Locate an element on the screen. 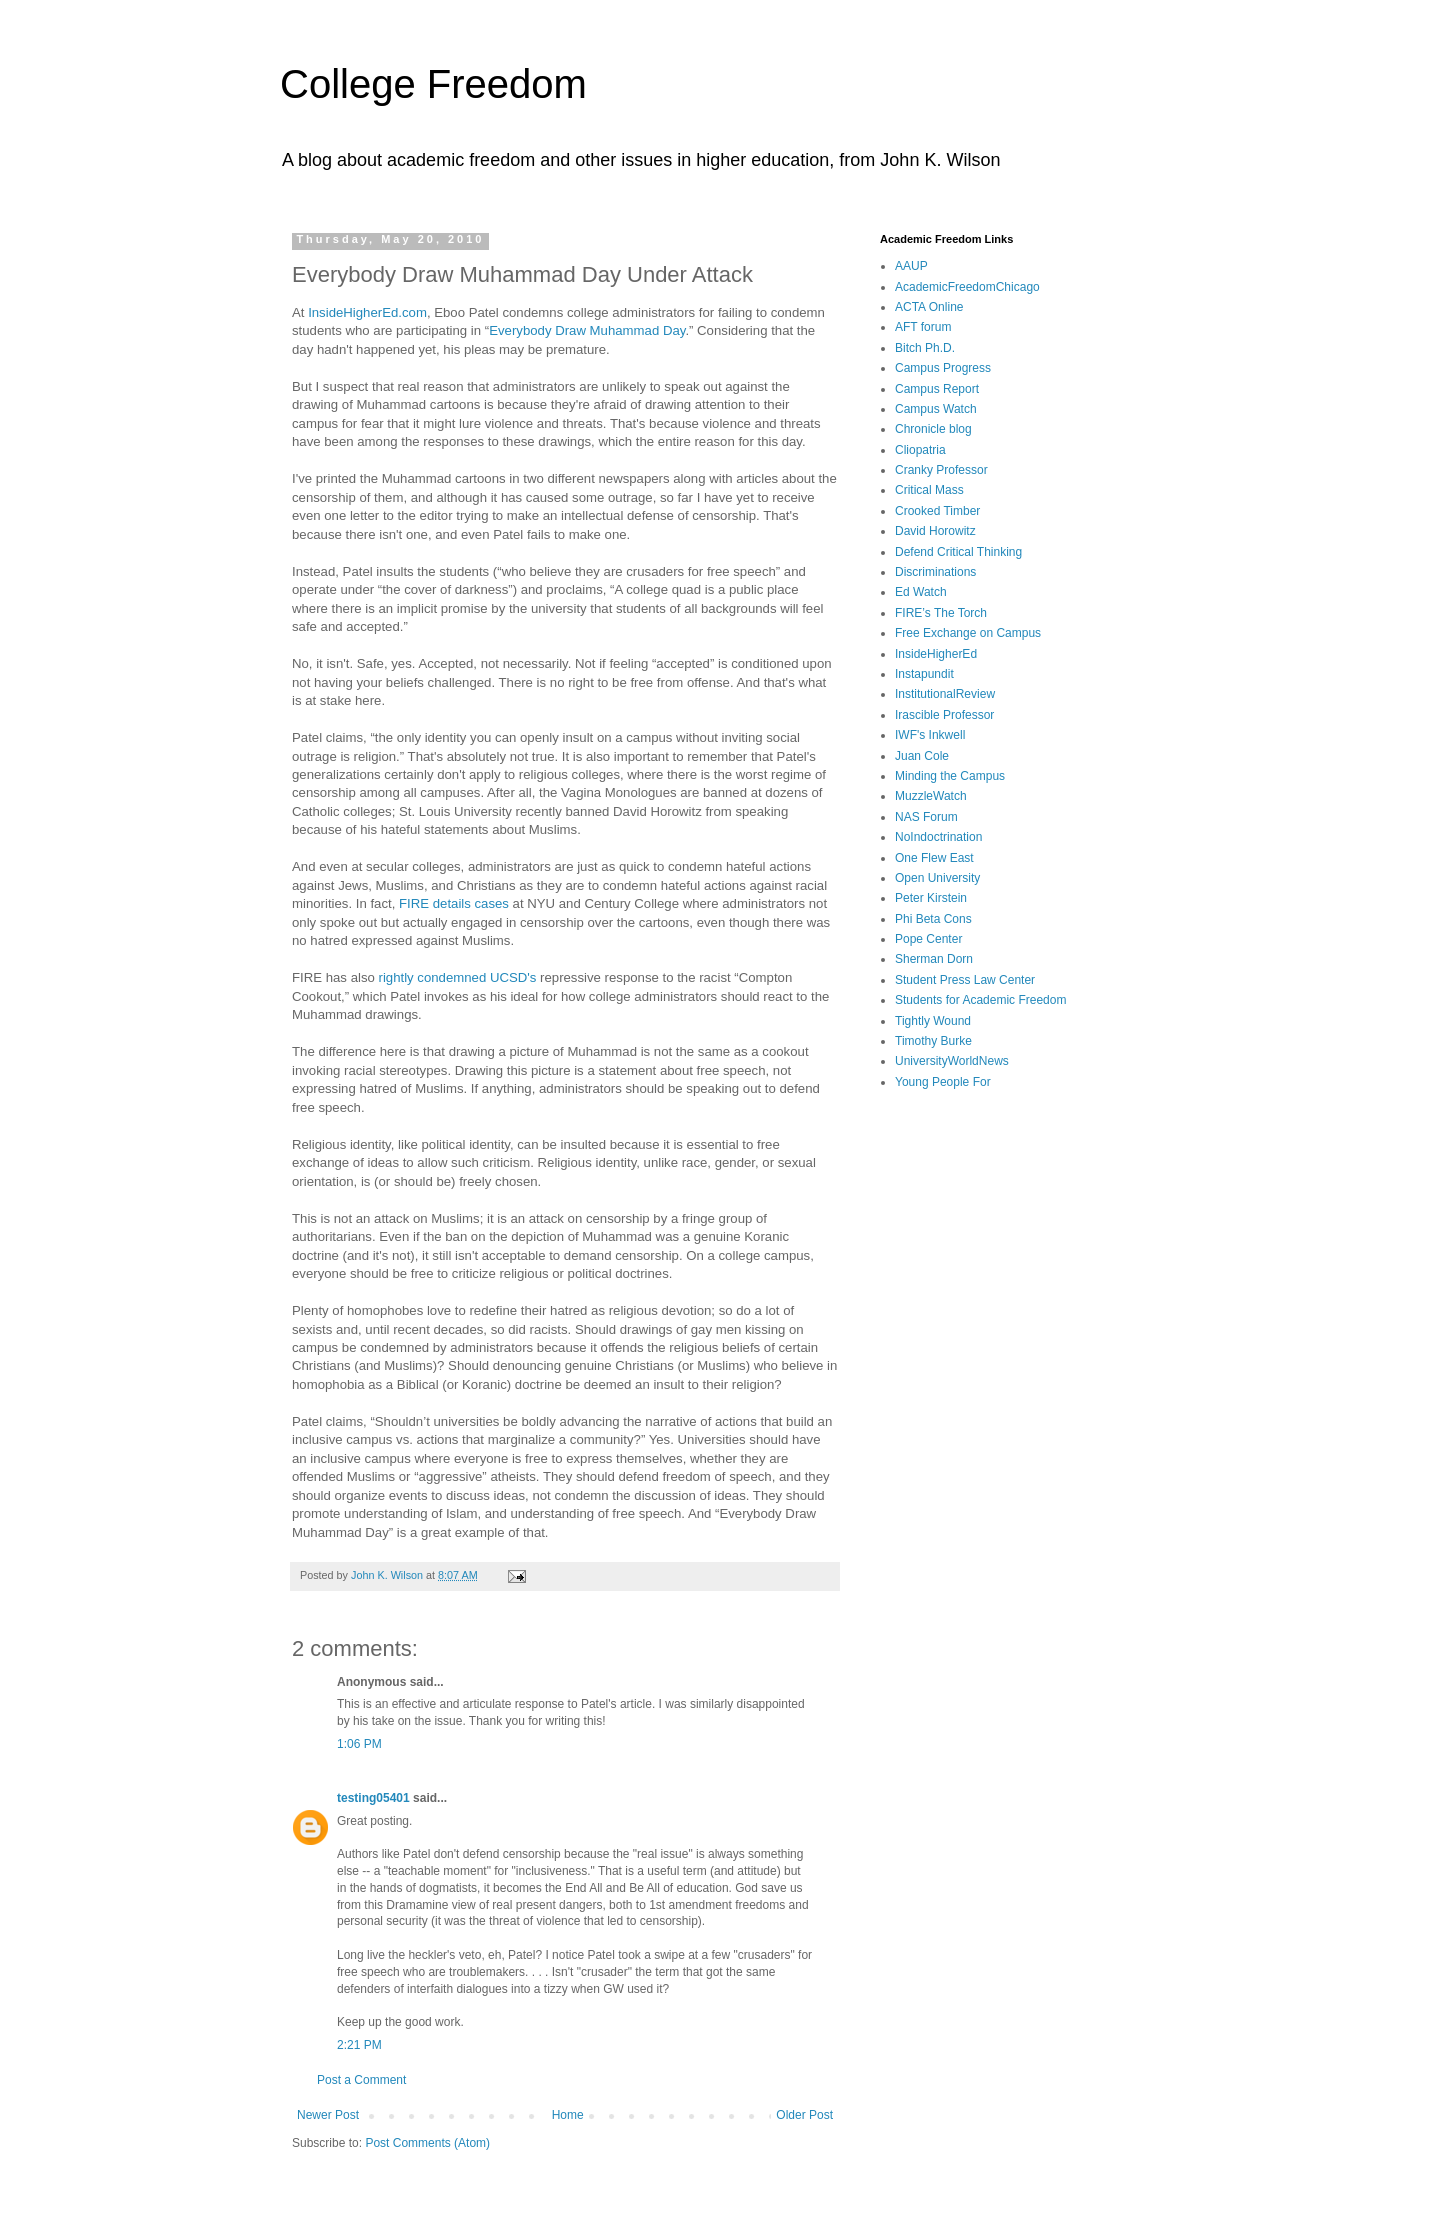 This screenshot has width=1440, height=2227. NAS Forum is located at coordinates (926, 817).